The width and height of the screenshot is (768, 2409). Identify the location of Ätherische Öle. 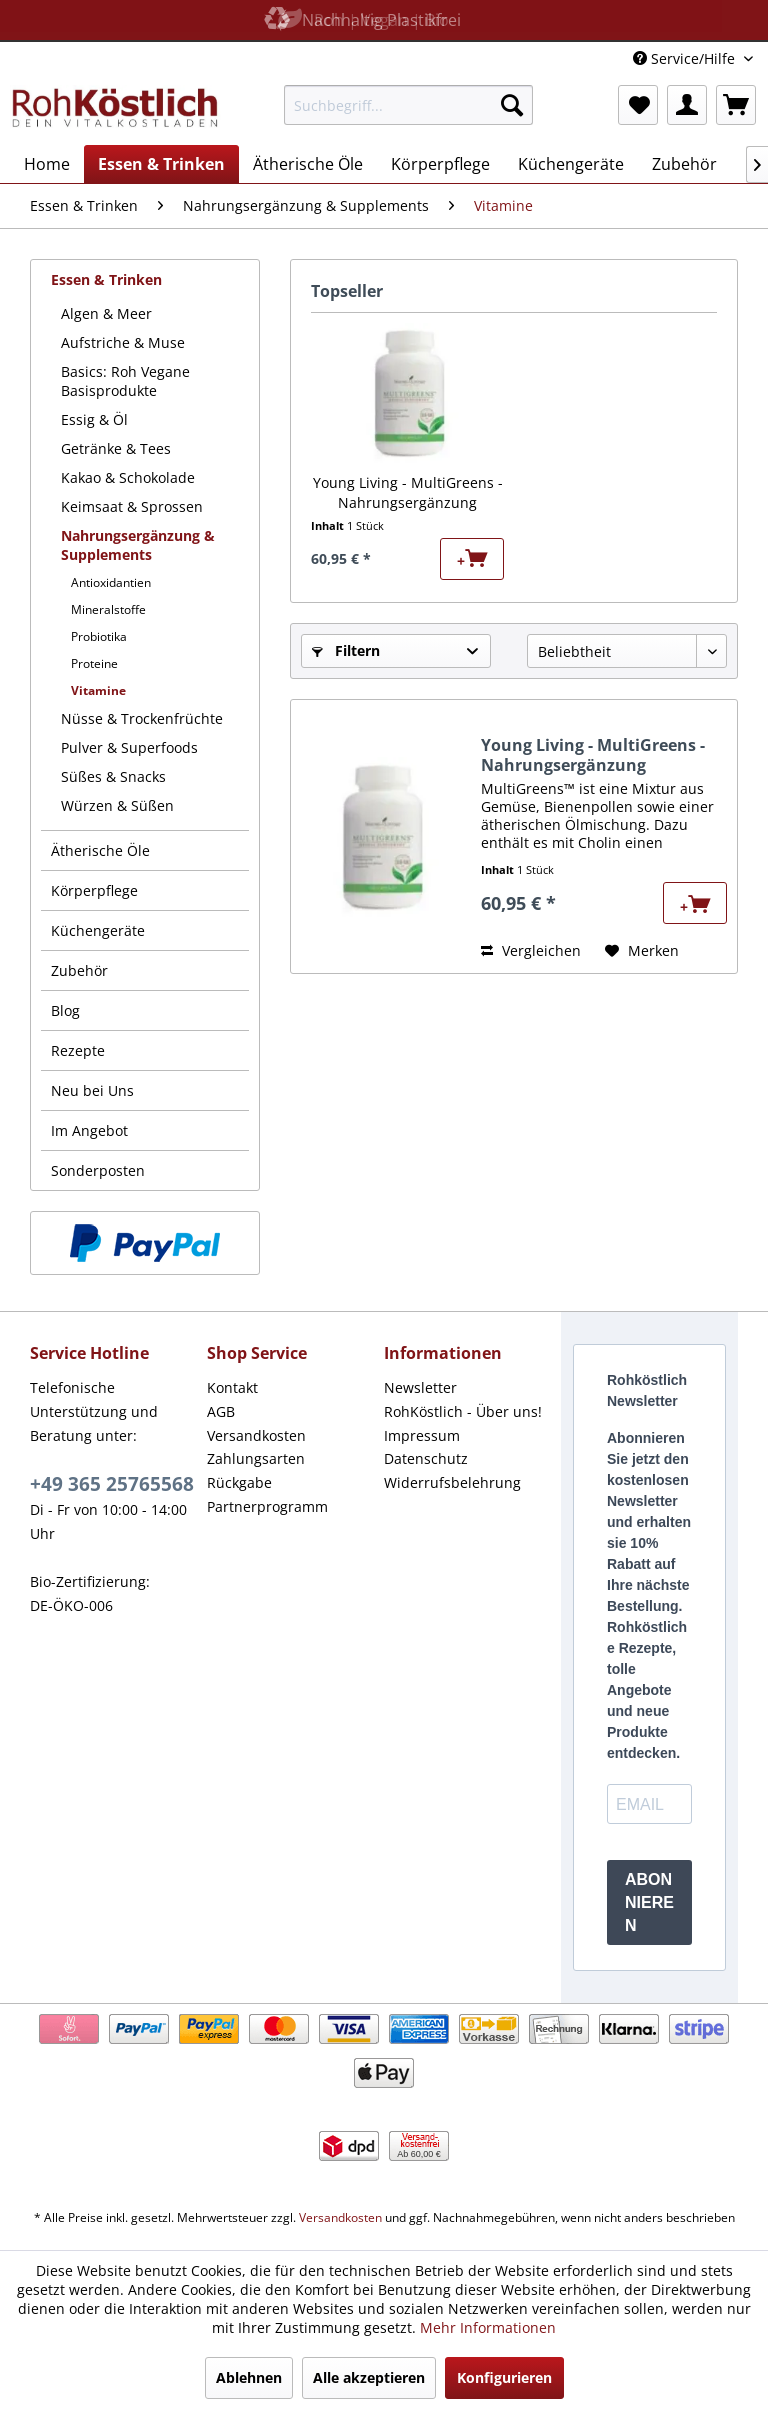
(100, 850).